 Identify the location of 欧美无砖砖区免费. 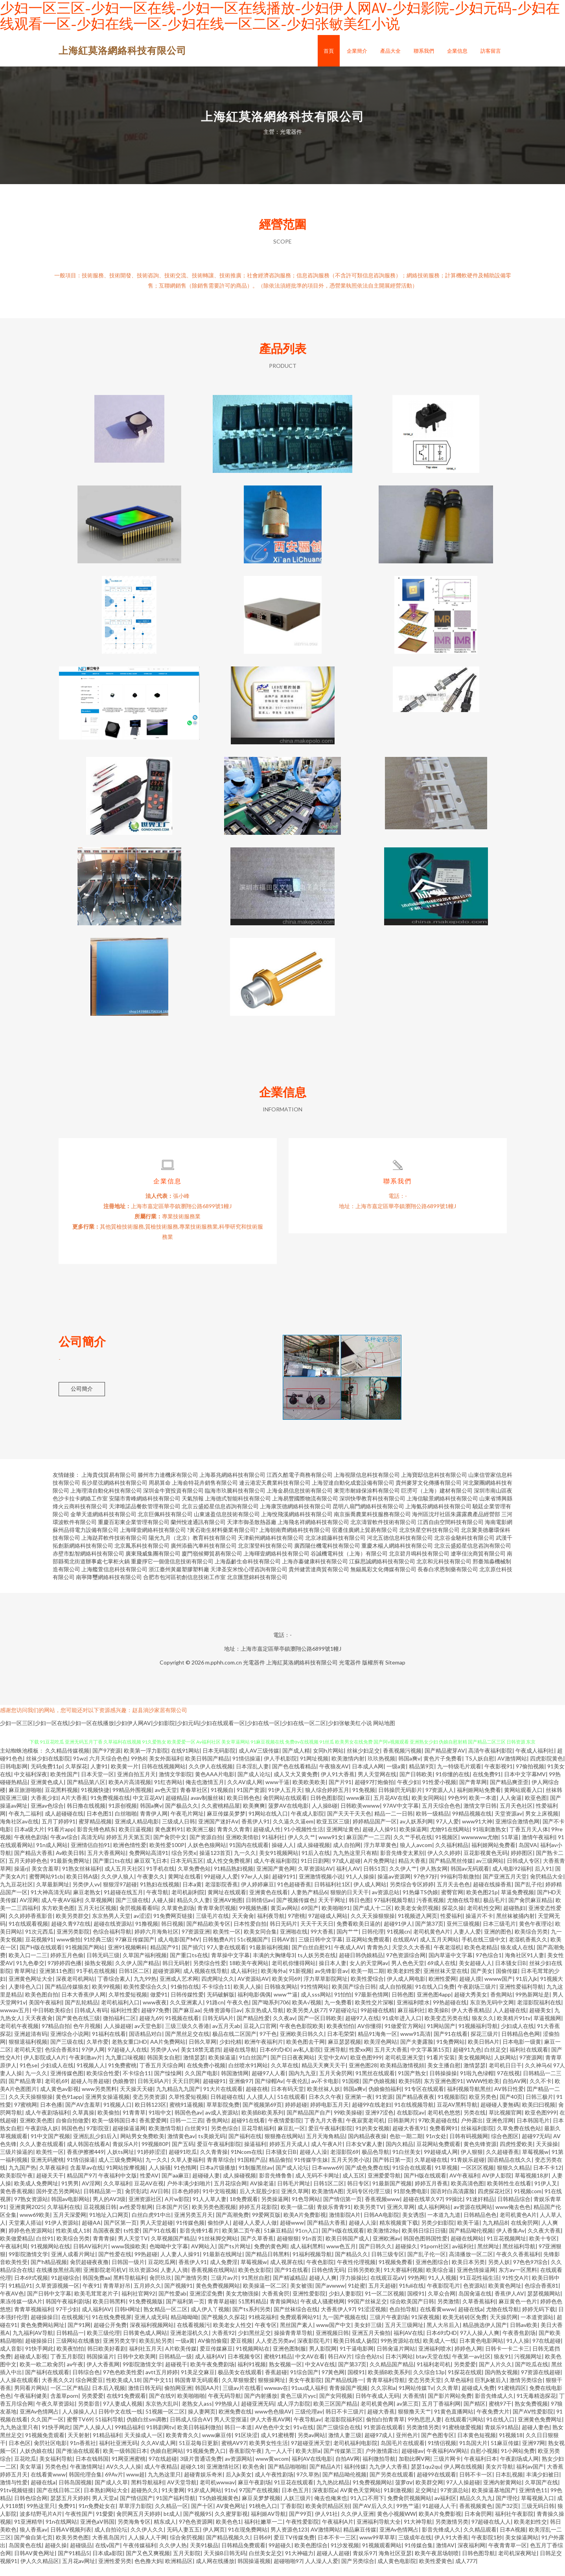
(465, 2328).